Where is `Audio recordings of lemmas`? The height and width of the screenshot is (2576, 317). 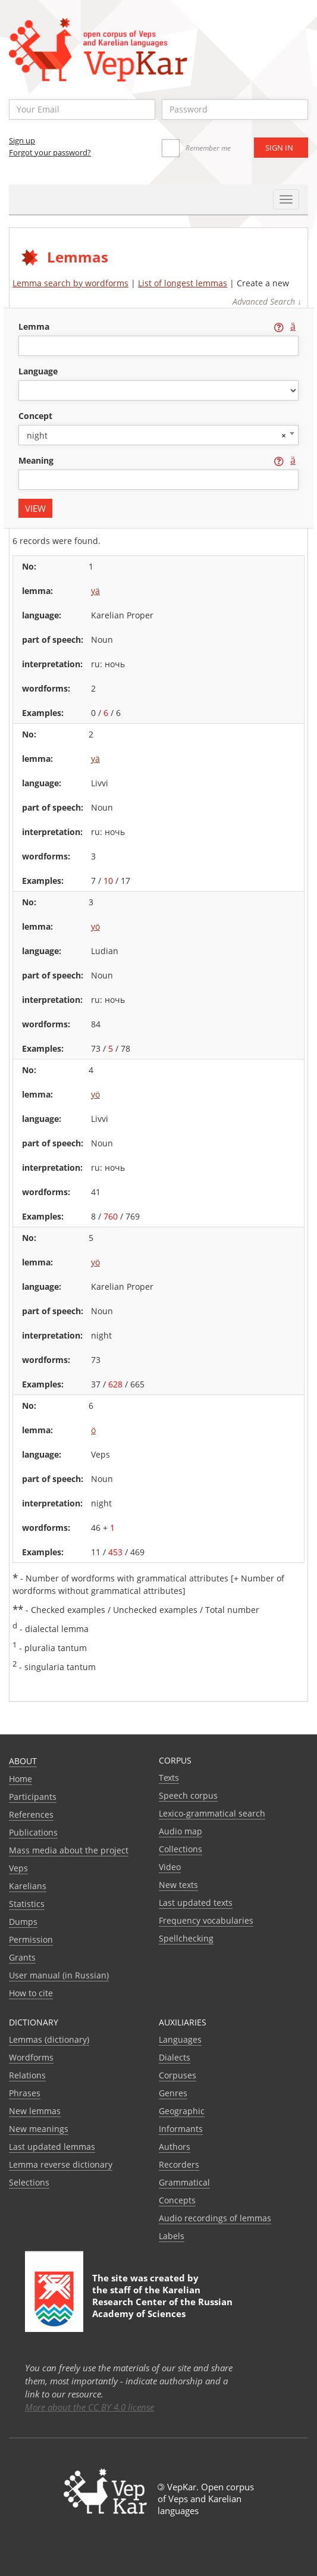
Audio recordings of lemmas is located at coordinates (215, 2218).